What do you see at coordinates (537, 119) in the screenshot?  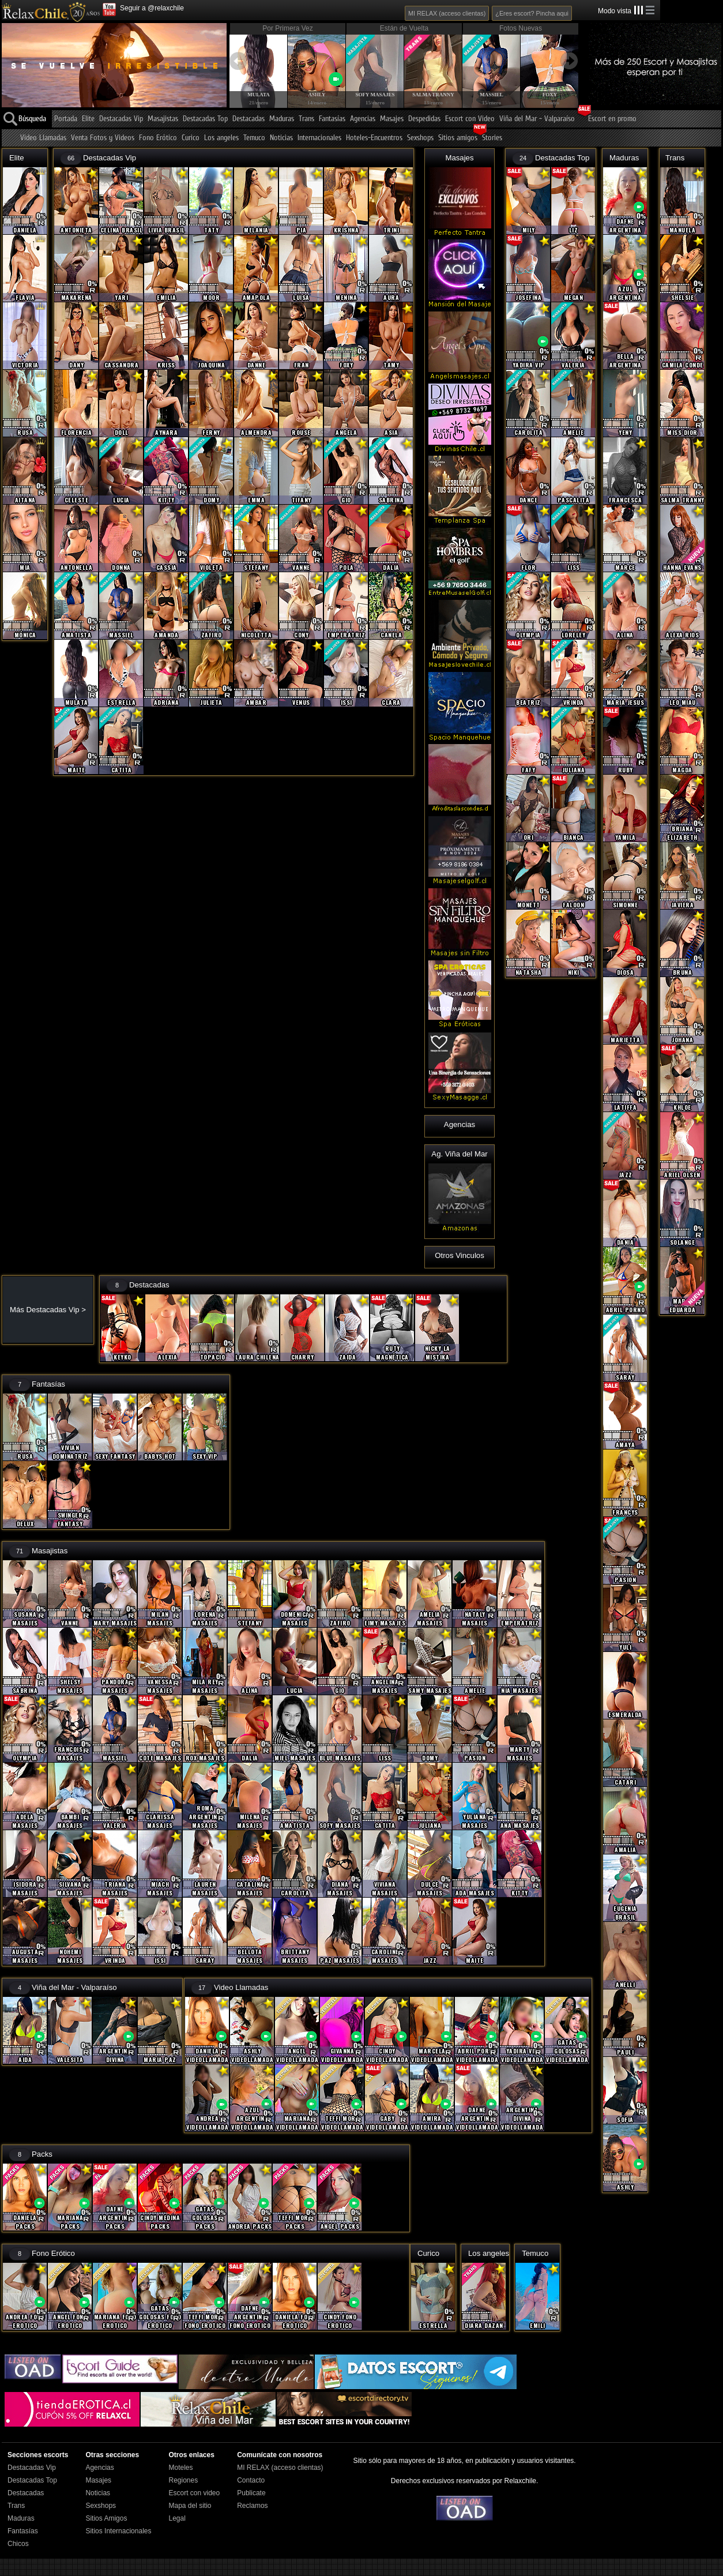 I see `Viña del Mar - Valparaíso` at bounding box center [537, 119].